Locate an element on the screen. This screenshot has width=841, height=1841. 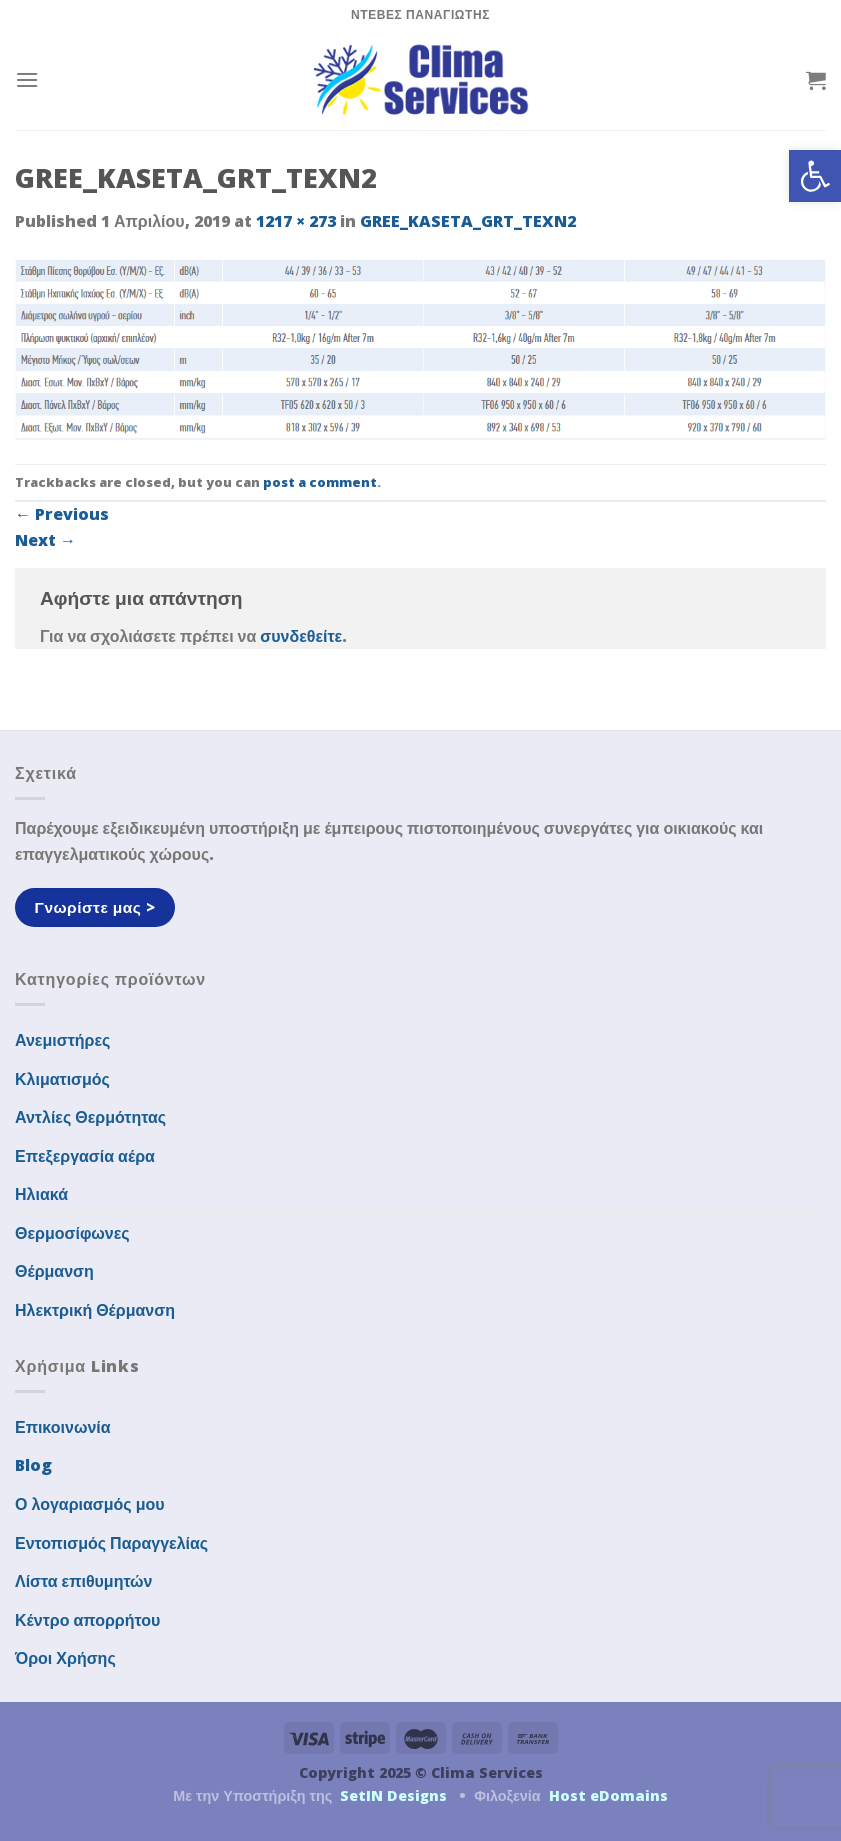
Ο λογαριασμός μου is located at coordinates (90, 1504).